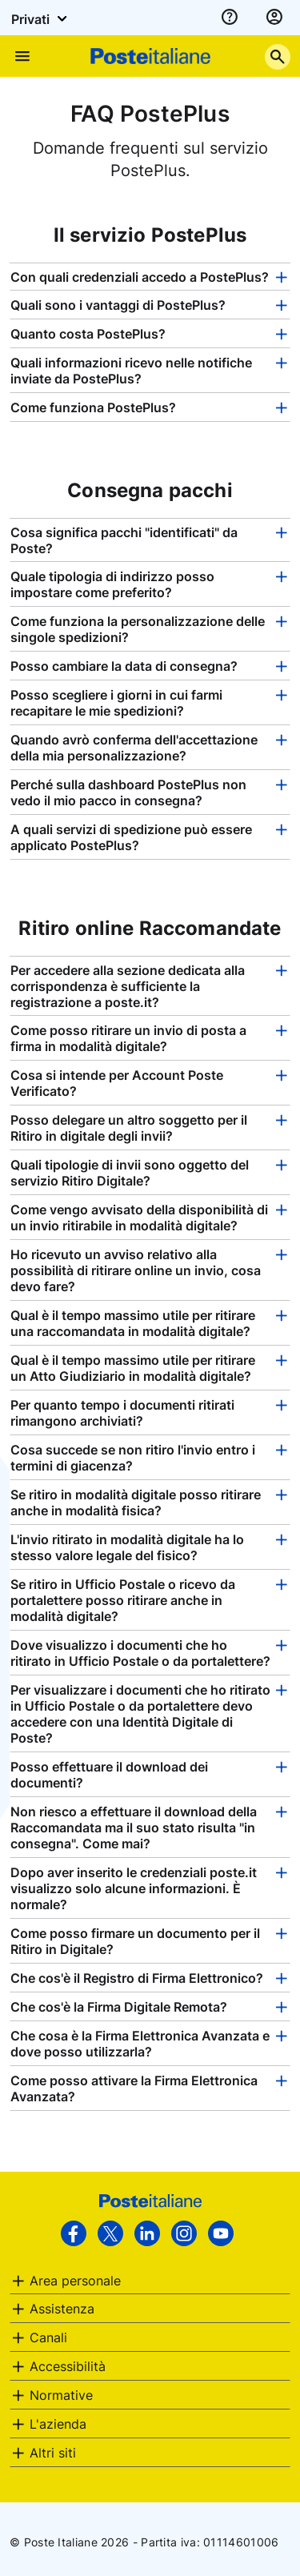 Image resolution: width=300 pixels, height=2576 pixels. What do you see at coordinates (93, 407) in the screenshot?
I see `Come funziona PostePlus? [button]` at bounding box center [93, 407].